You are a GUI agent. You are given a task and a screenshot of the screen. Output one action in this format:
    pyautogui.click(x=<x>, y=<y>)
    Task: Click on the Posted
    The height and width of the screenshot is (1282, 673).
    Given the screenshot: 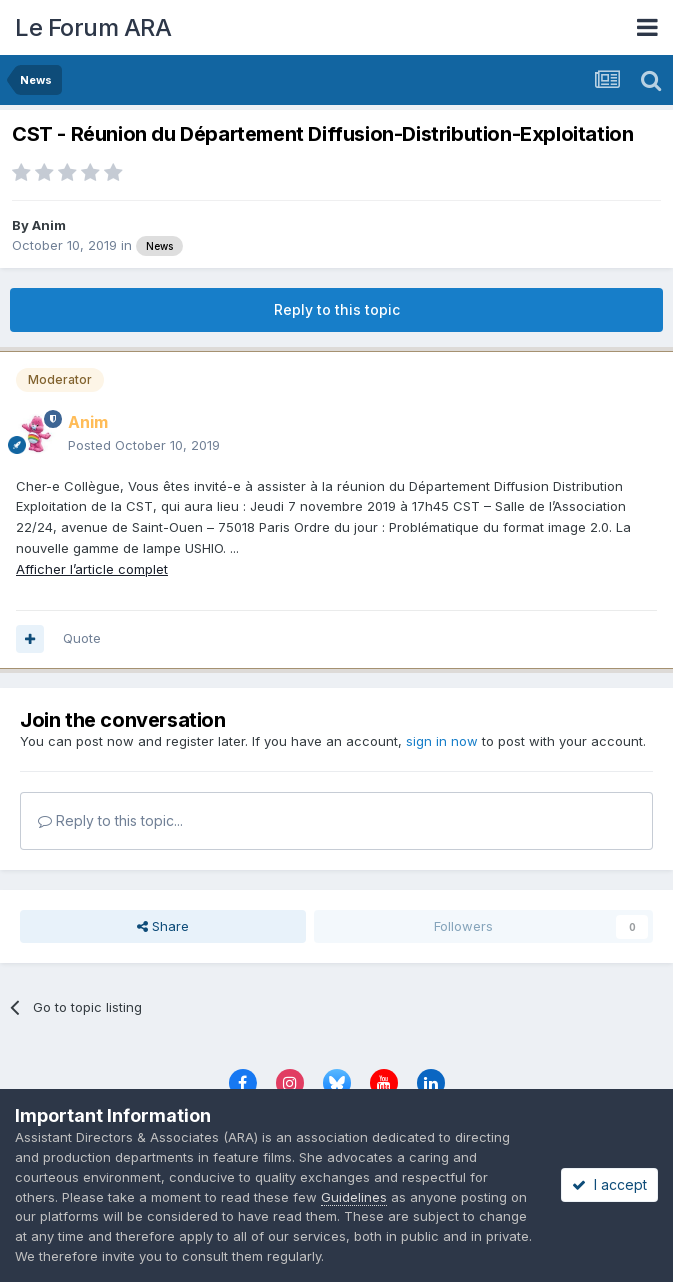 What is the action you would take?
    pyautogui.click(x=144, y=445)
    